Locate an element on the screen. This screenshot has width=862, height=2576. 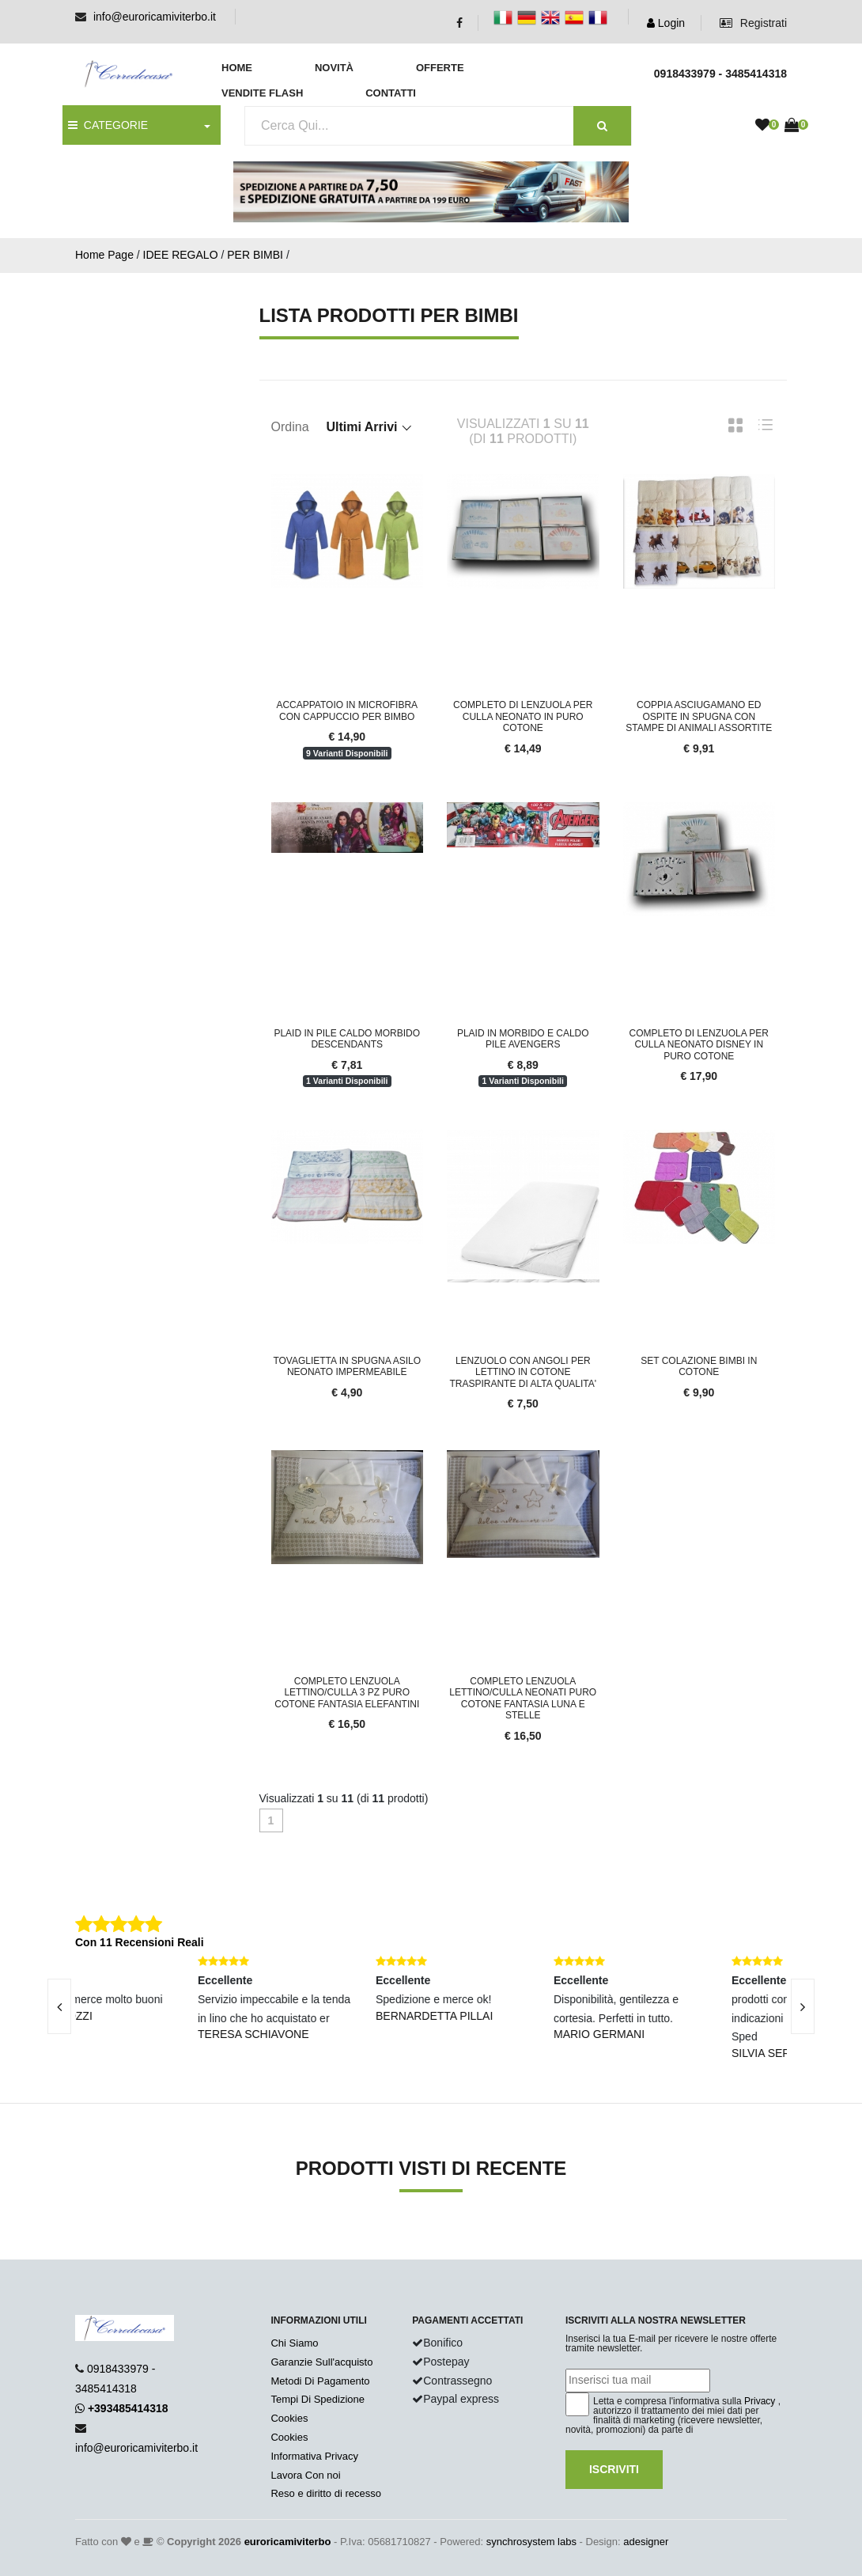
Informativa Privacy is located at coordinates (314, 2456).